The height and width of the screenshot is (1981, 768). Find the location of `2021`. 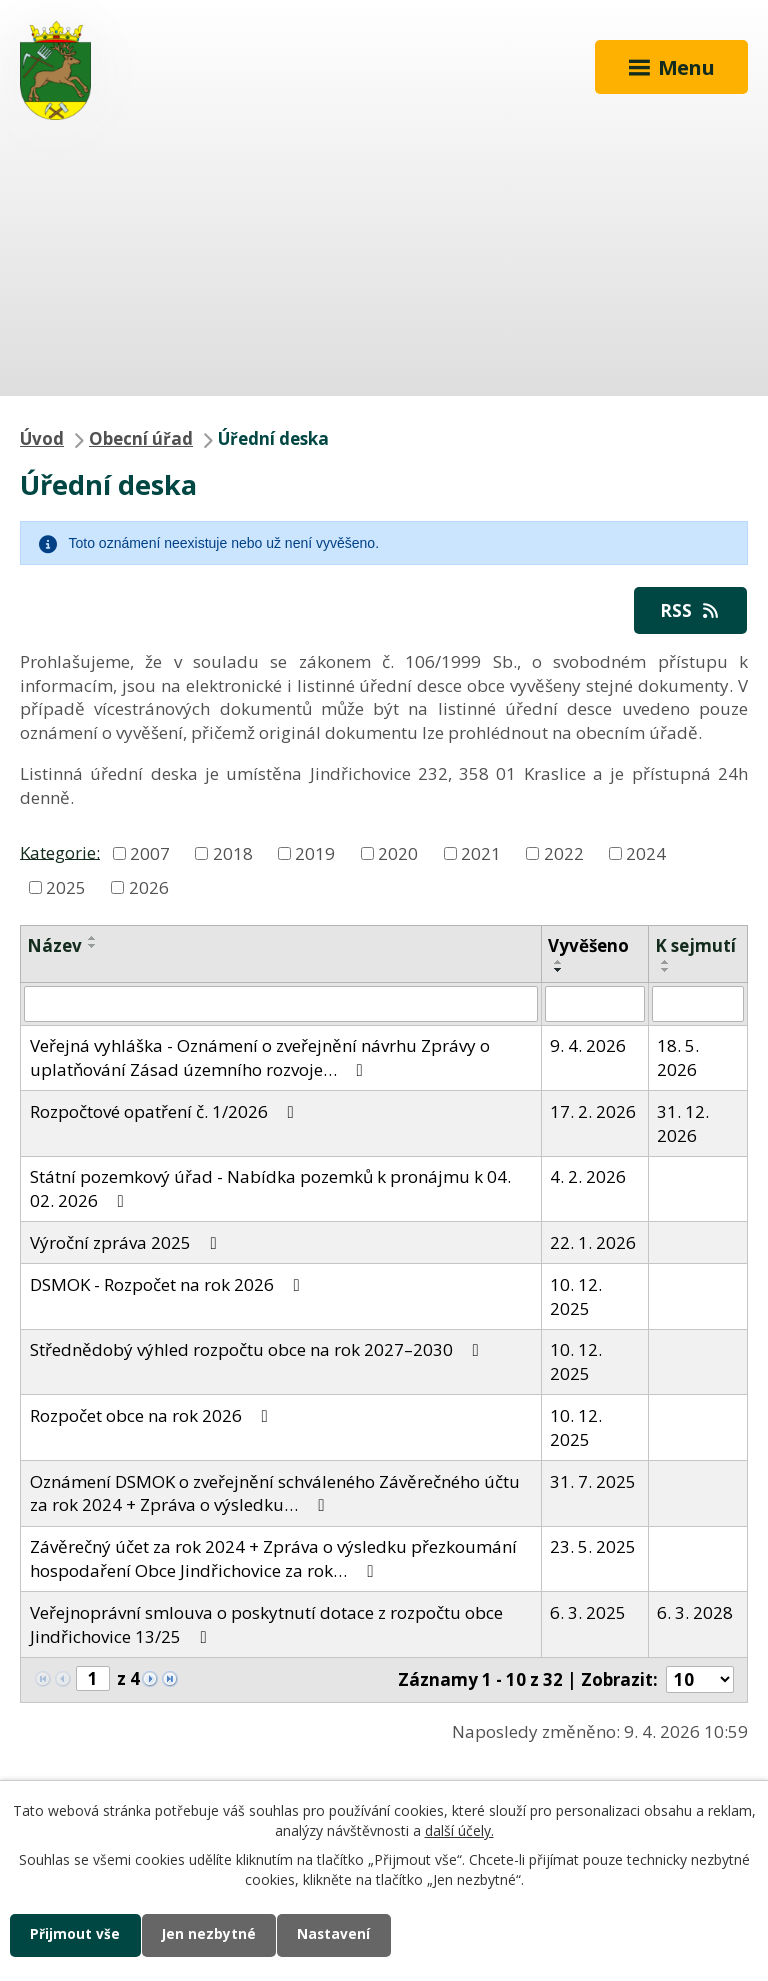

2021 is located at coordinates (481, 853).